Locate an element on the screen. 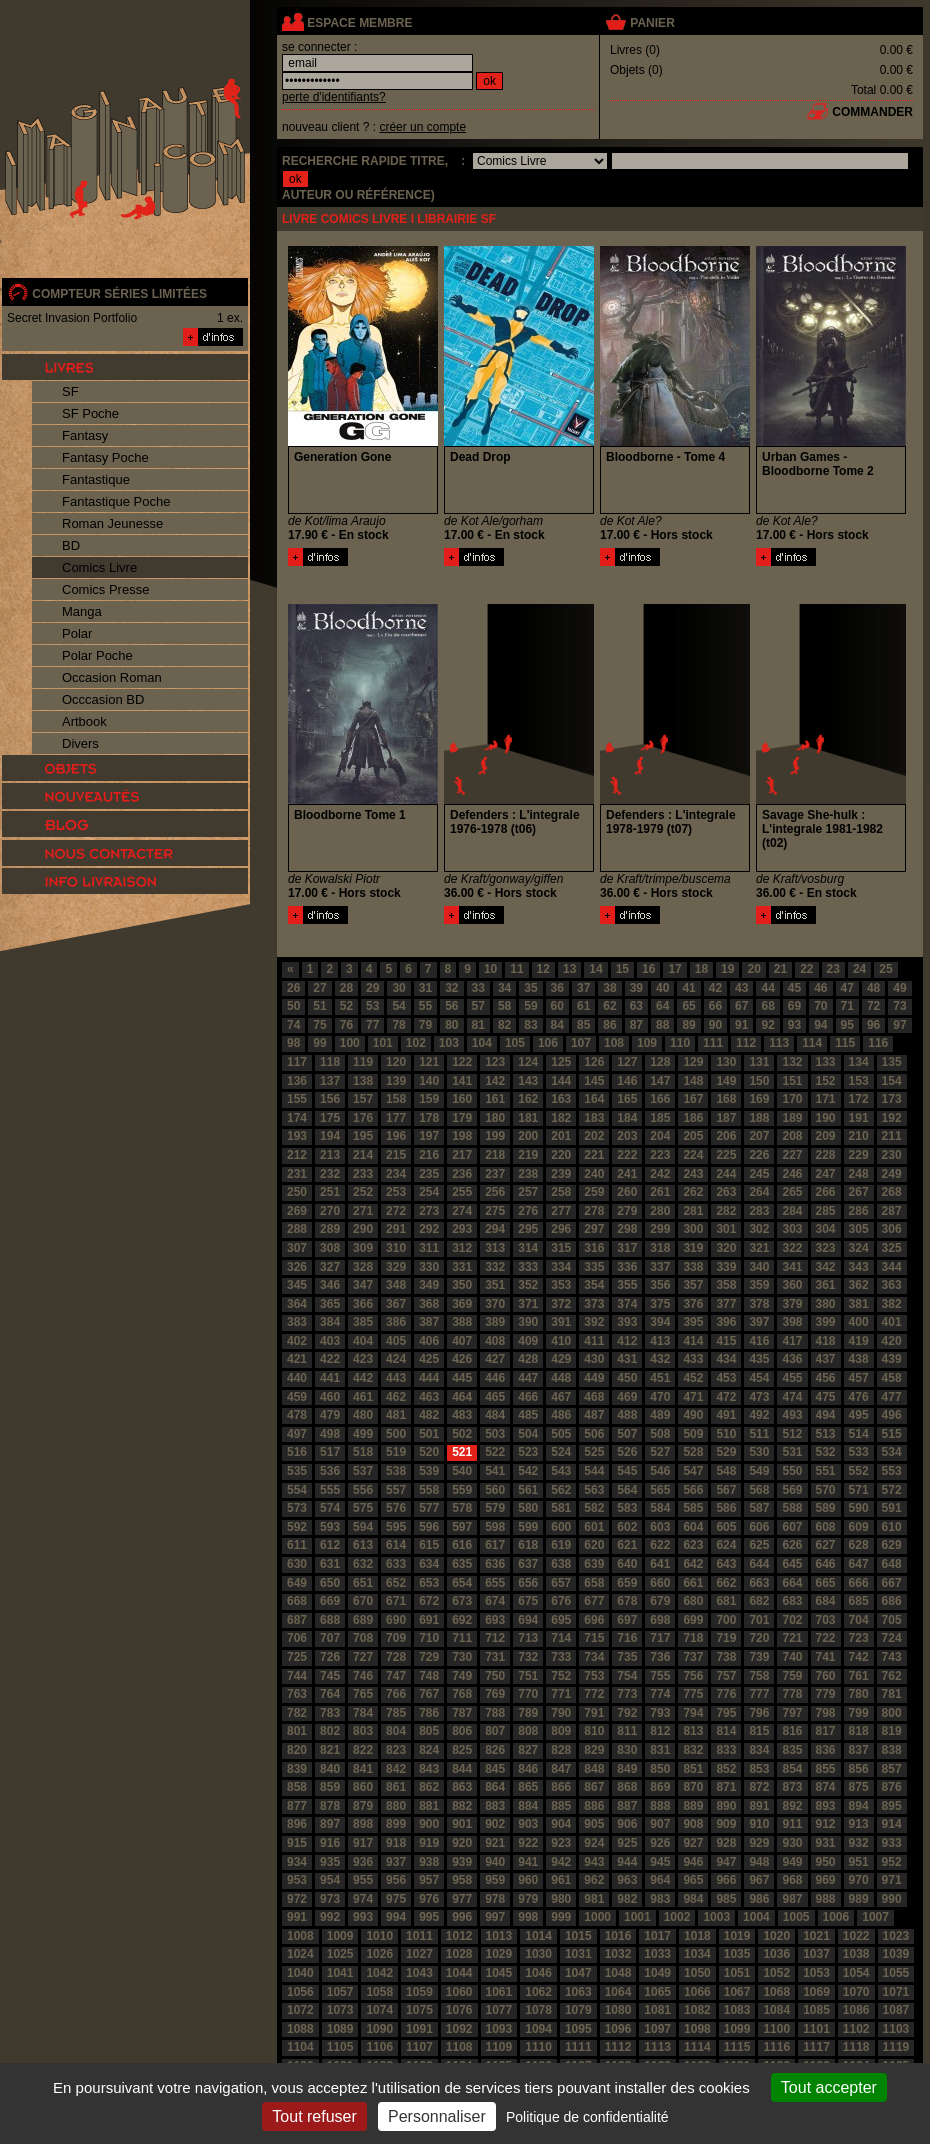 The height and width of the screenshot is (2144, 930). 105 is located at coordinates (515, 1043).